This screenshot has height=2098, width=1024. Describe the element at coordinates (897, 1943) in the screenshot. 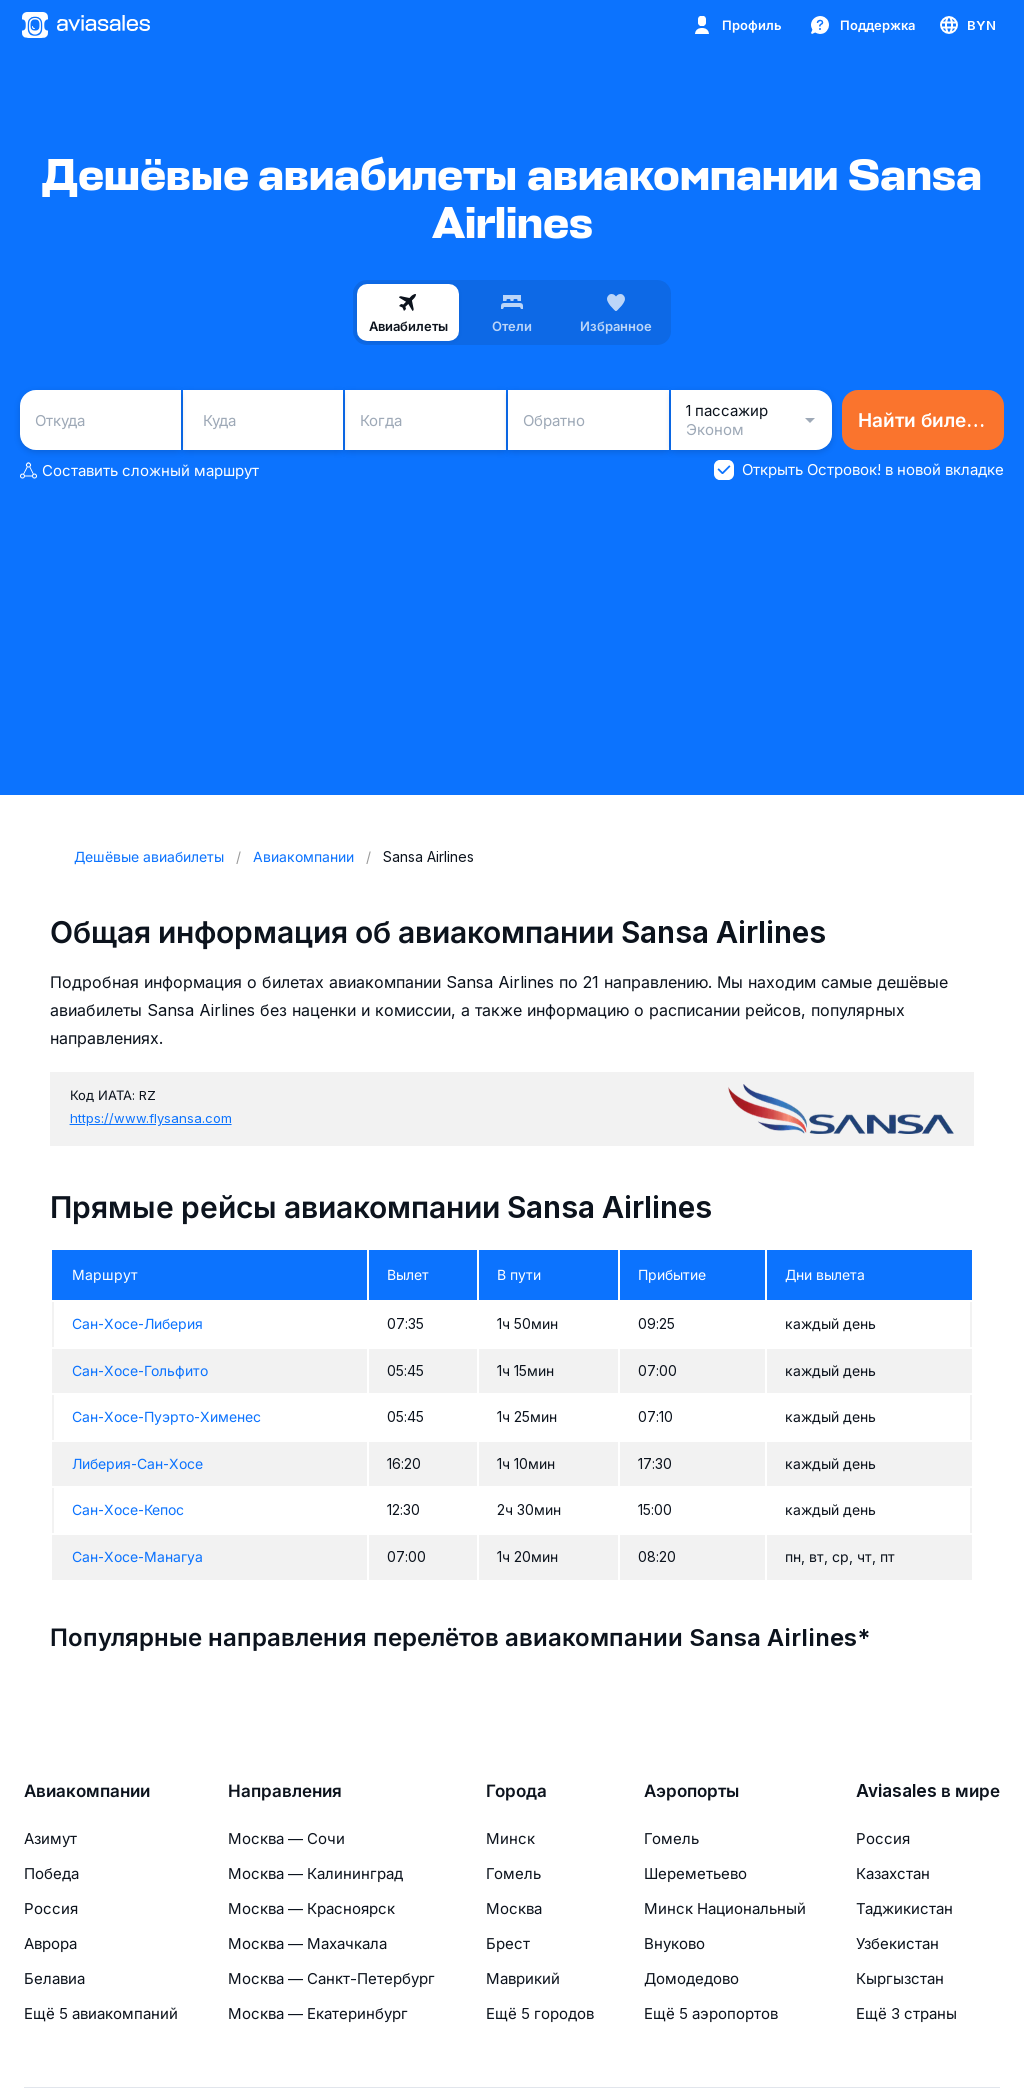

I see `Узбекистан` at that location.